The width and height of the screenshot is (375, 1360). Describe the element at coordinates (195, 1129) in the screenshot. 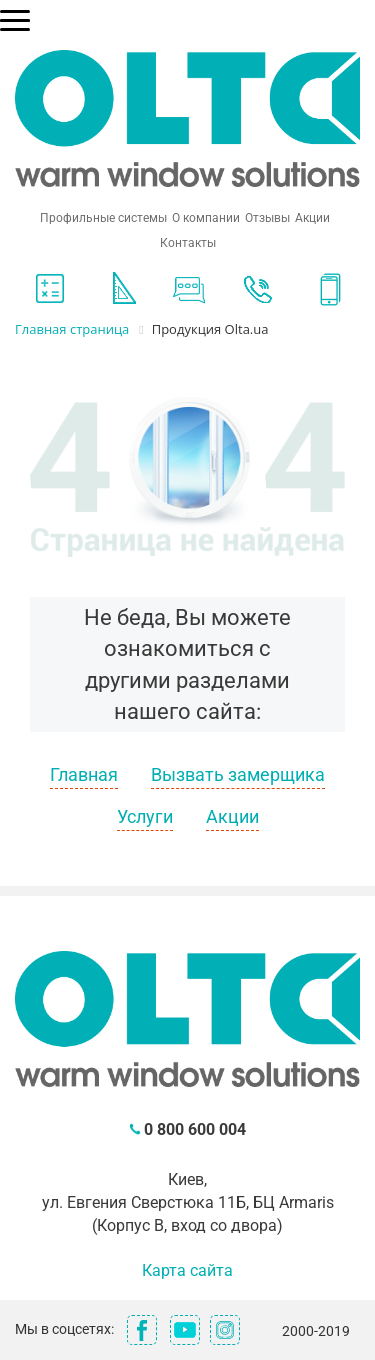

I see `0 800 600 004` at that location.